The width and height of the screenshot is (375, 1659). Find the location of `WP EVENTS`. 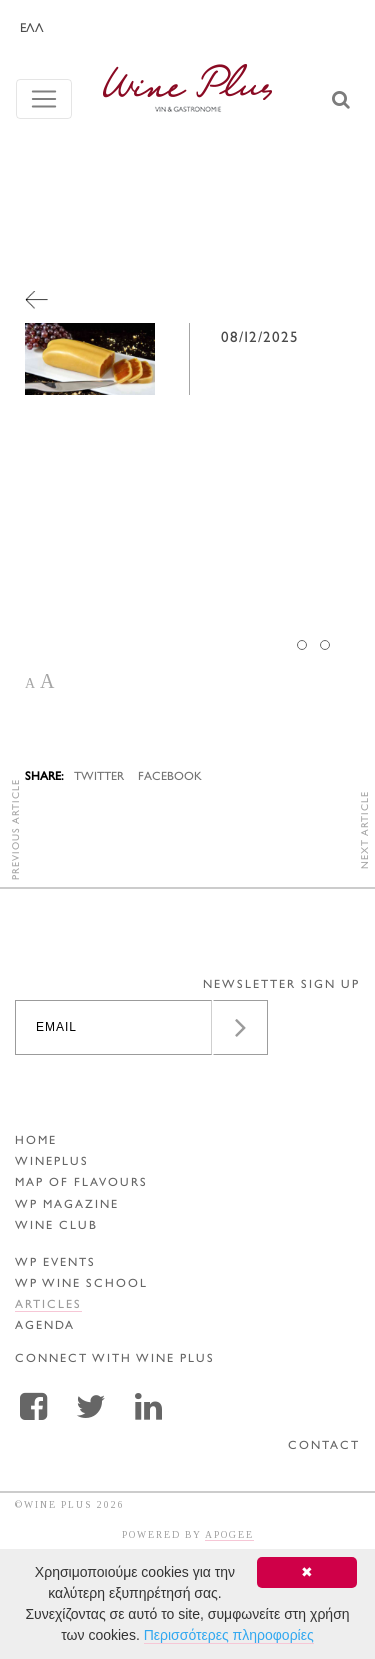

WP EVENTS is located at coordinates (55, 1263).